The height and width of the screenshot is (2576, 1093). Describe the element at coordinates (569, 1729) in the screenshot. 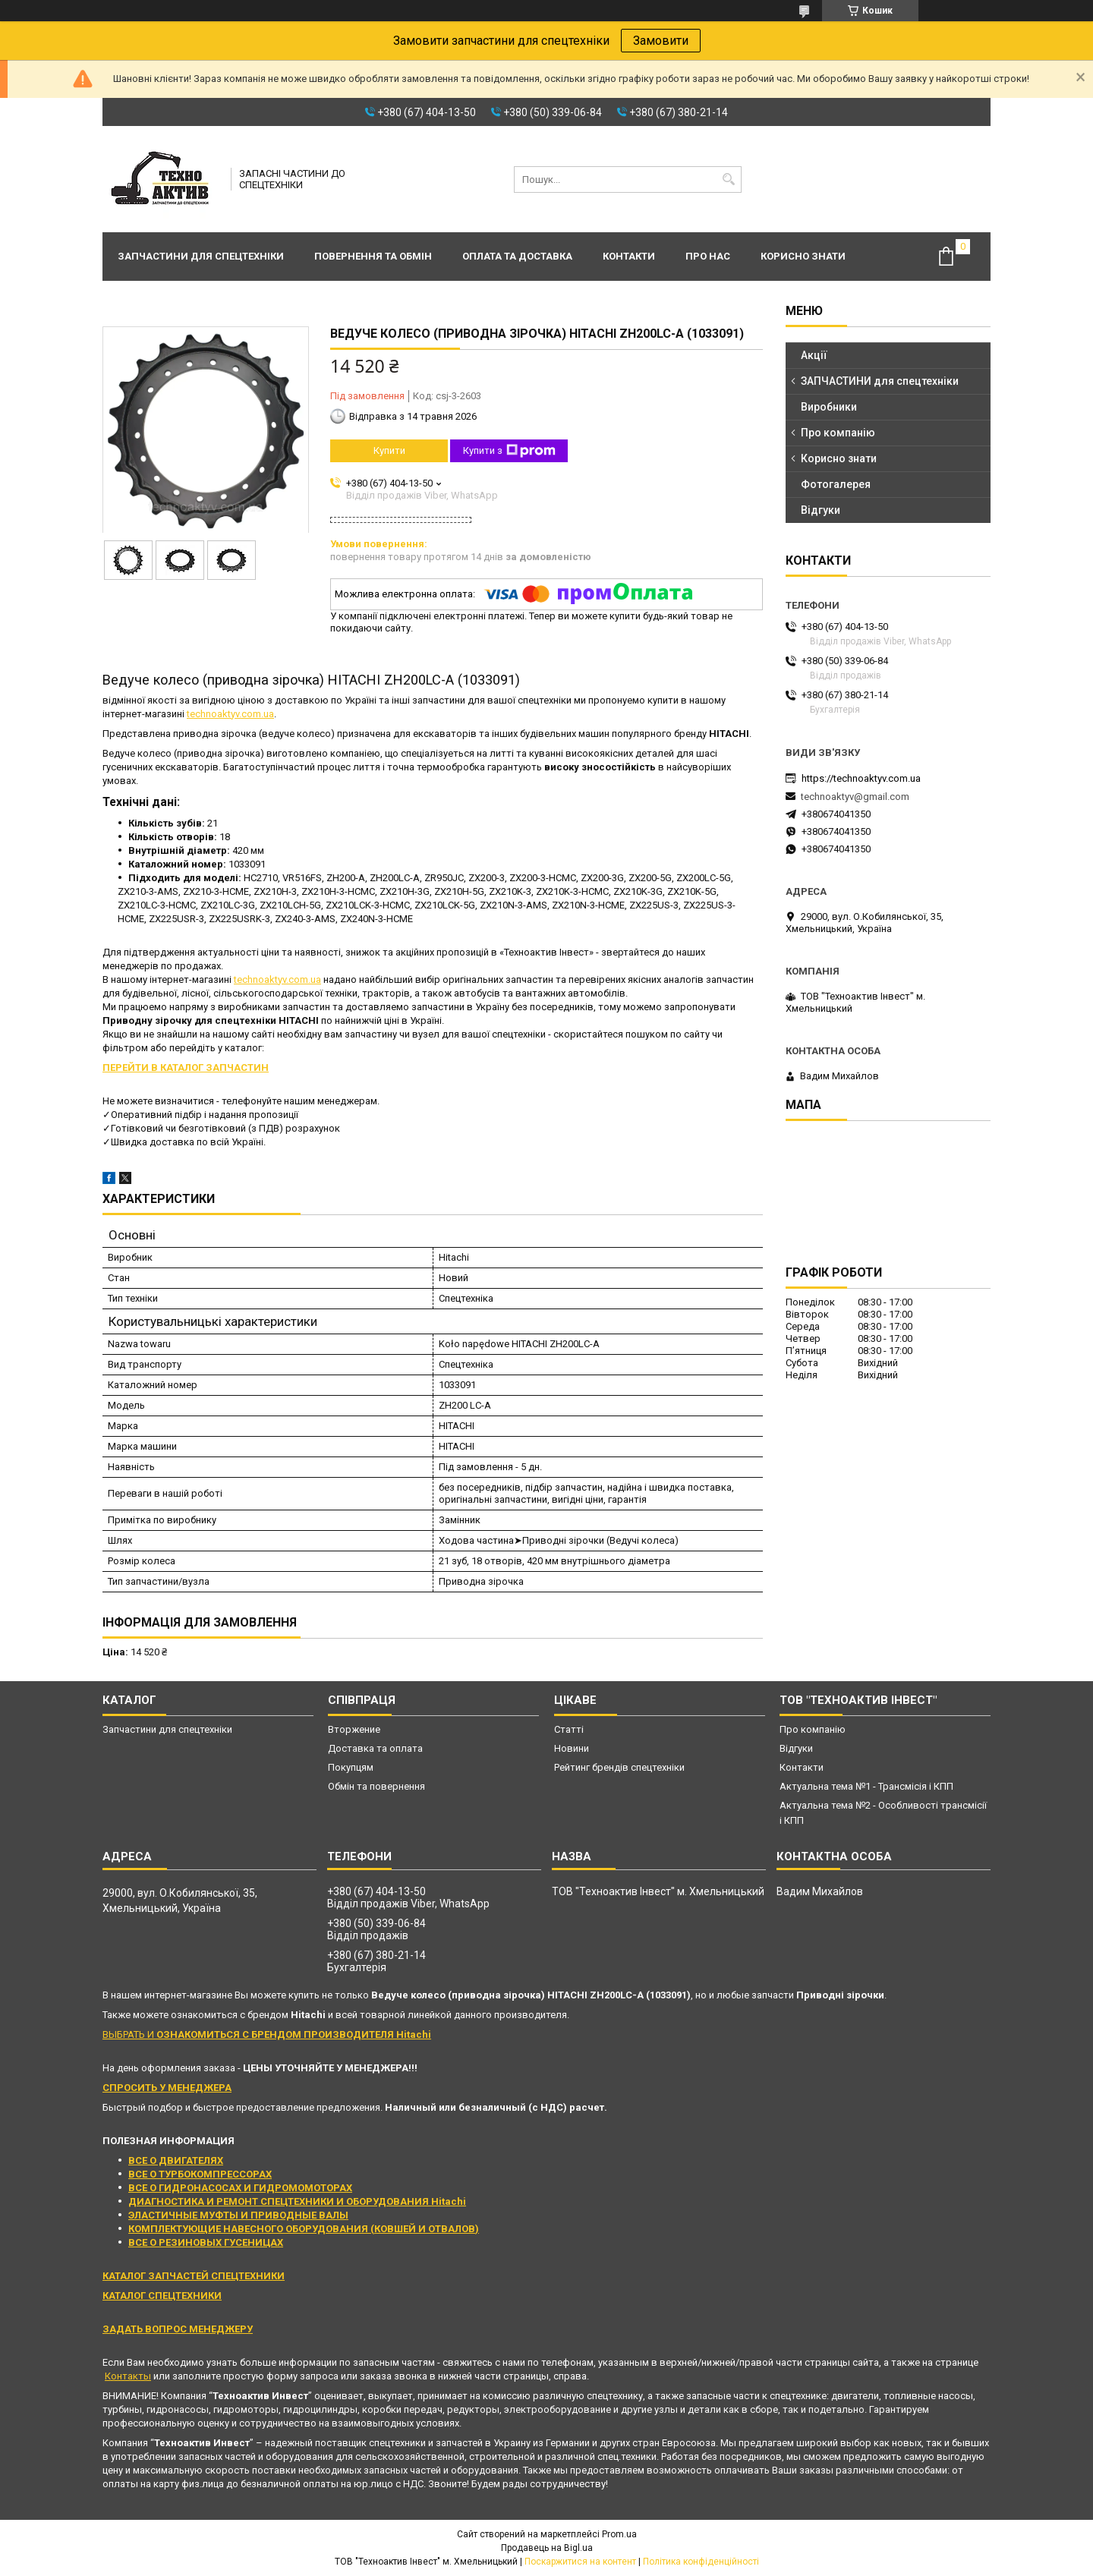

I see `Статті` at that location.